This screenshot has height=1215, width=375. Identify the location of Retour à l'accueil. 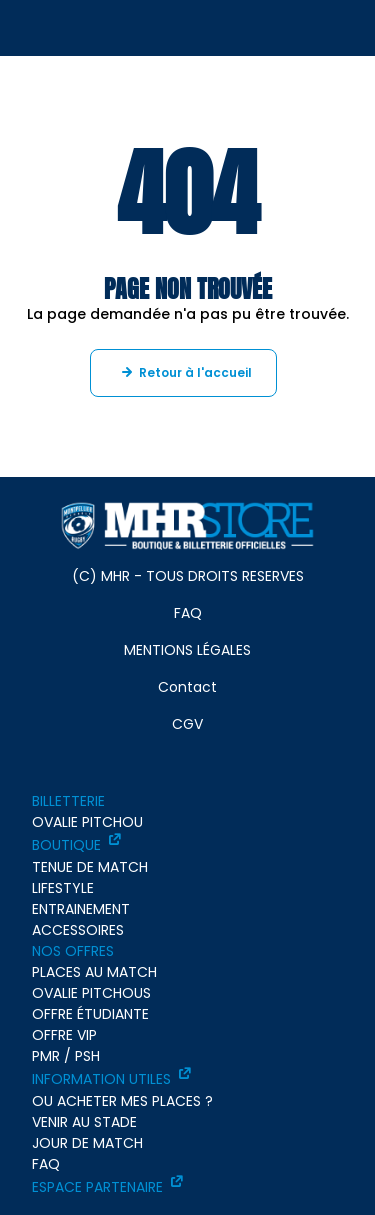
(195, 372).